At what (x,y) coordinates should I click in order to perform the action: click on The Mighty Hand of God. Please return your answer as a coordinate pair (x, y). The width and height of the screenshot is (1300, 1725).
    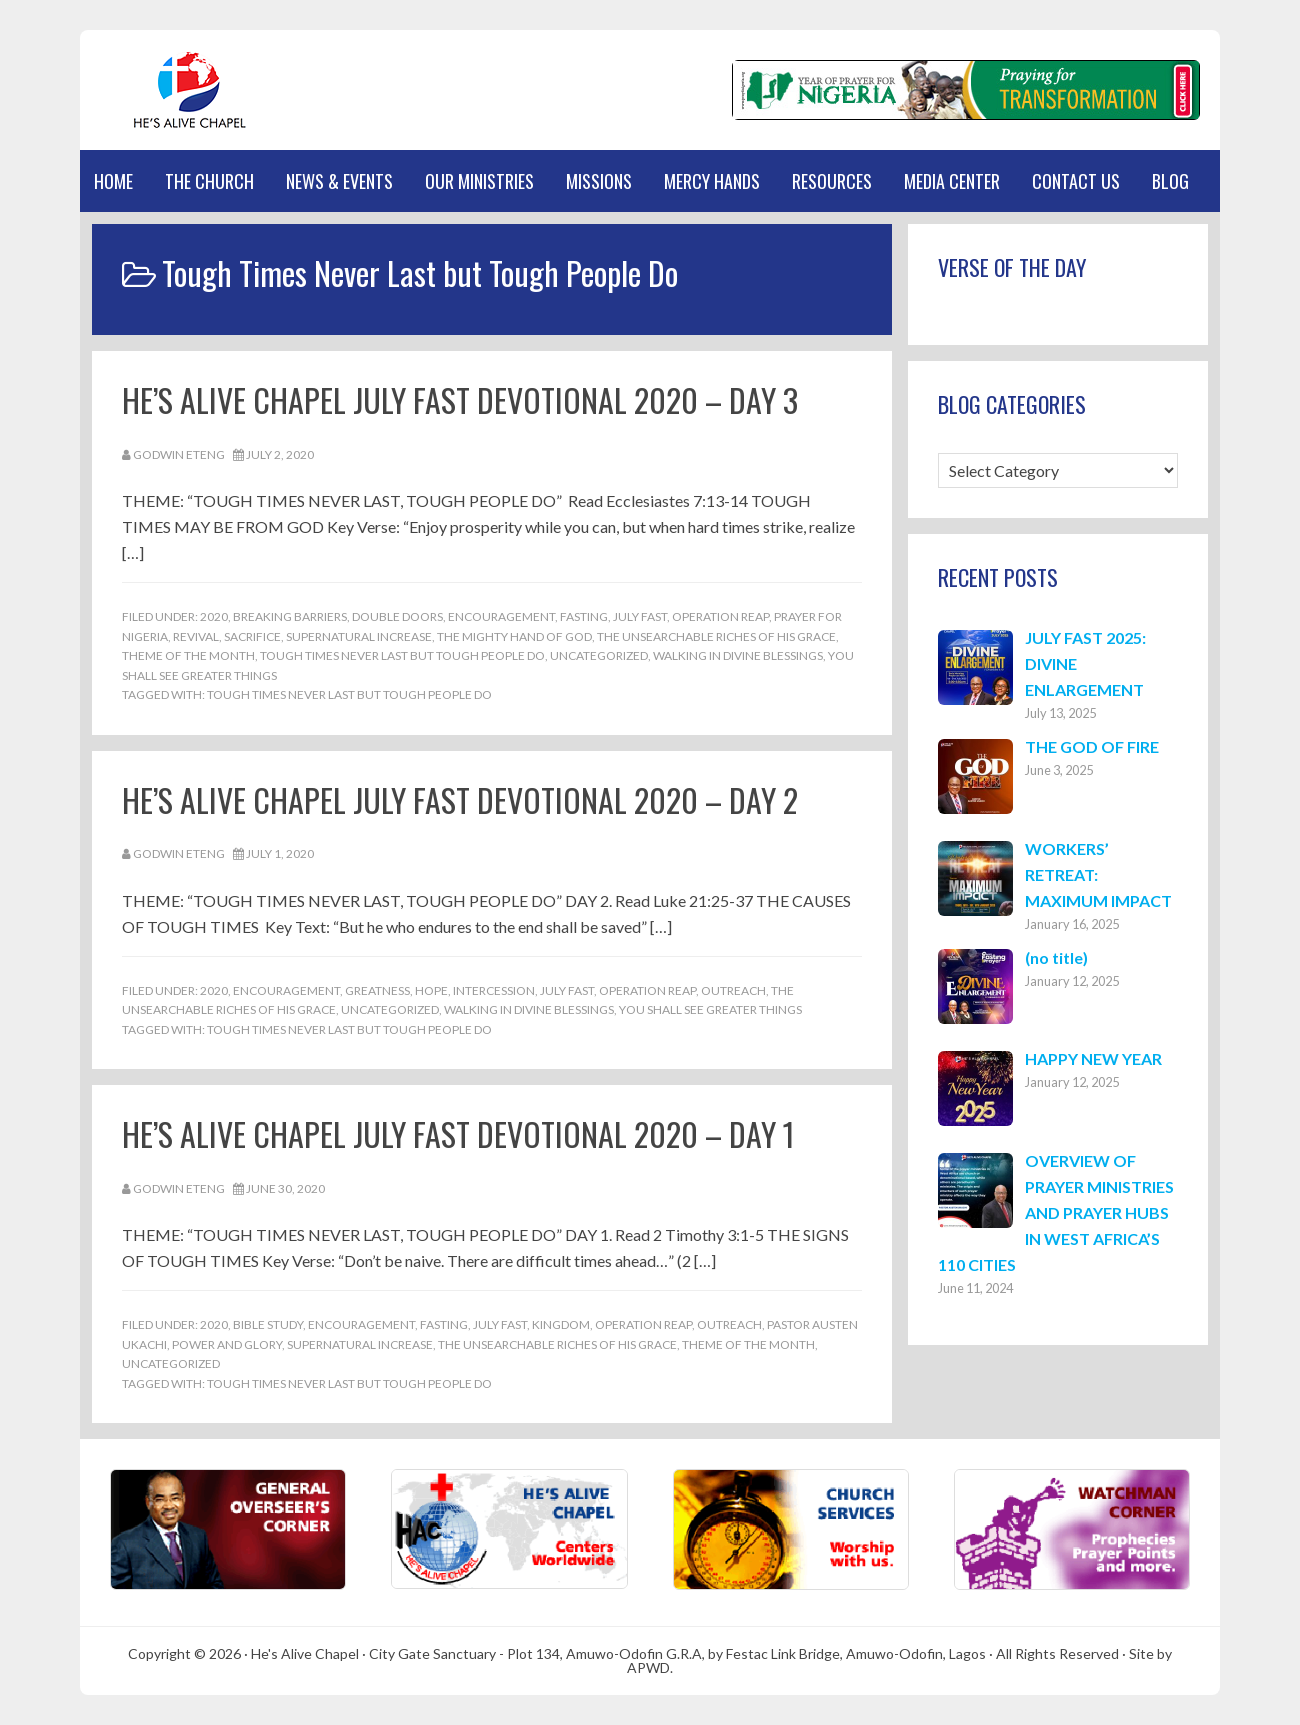
    Looking at the image, I should click on (514, 636).